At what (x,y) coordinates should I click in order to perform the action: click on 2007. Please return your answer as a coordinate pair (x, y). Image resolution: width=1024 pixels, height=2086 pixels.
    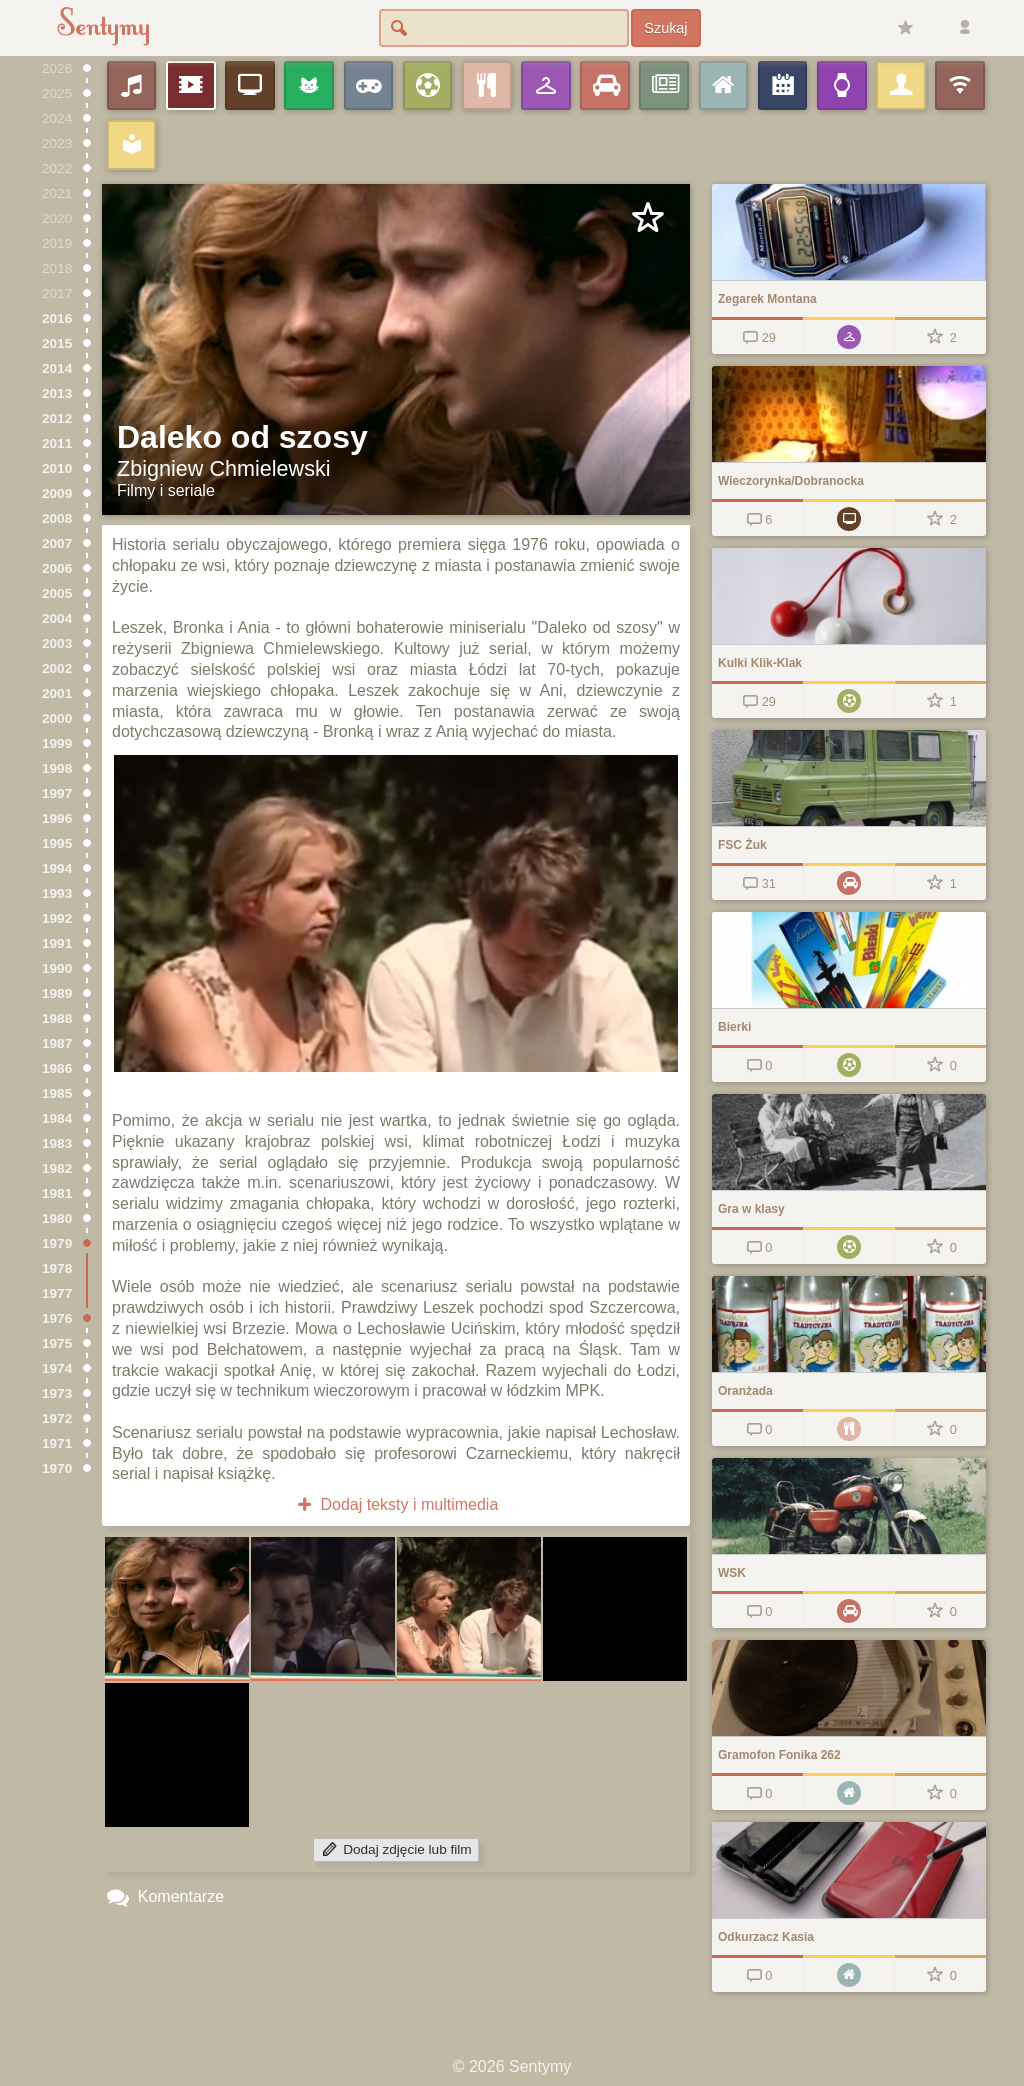
    Looking at the image, I should click on (57, 543).